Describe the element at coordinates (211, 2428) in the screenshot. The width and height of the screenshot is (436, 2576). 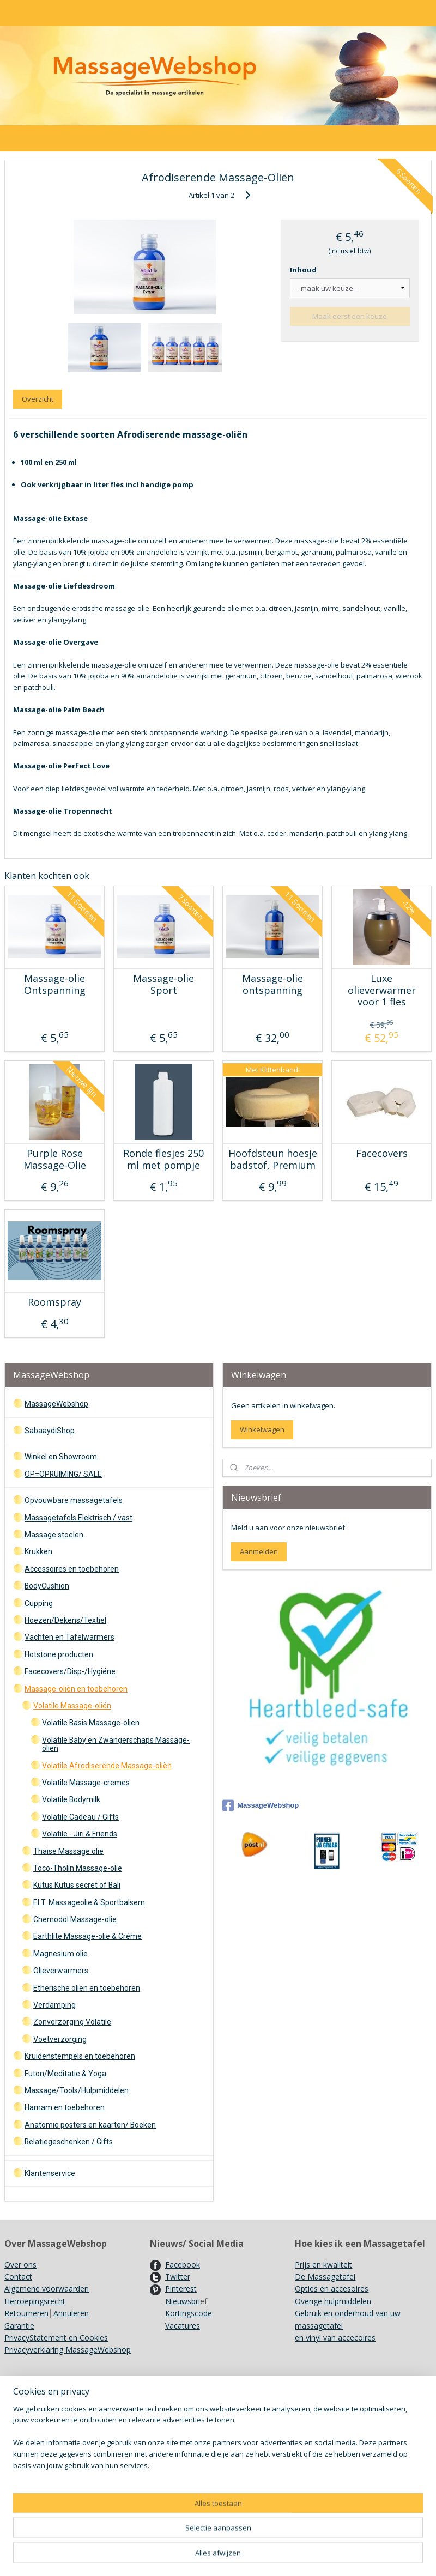
I see `Ergo Pro II Massagestoel opzetten` at that location.